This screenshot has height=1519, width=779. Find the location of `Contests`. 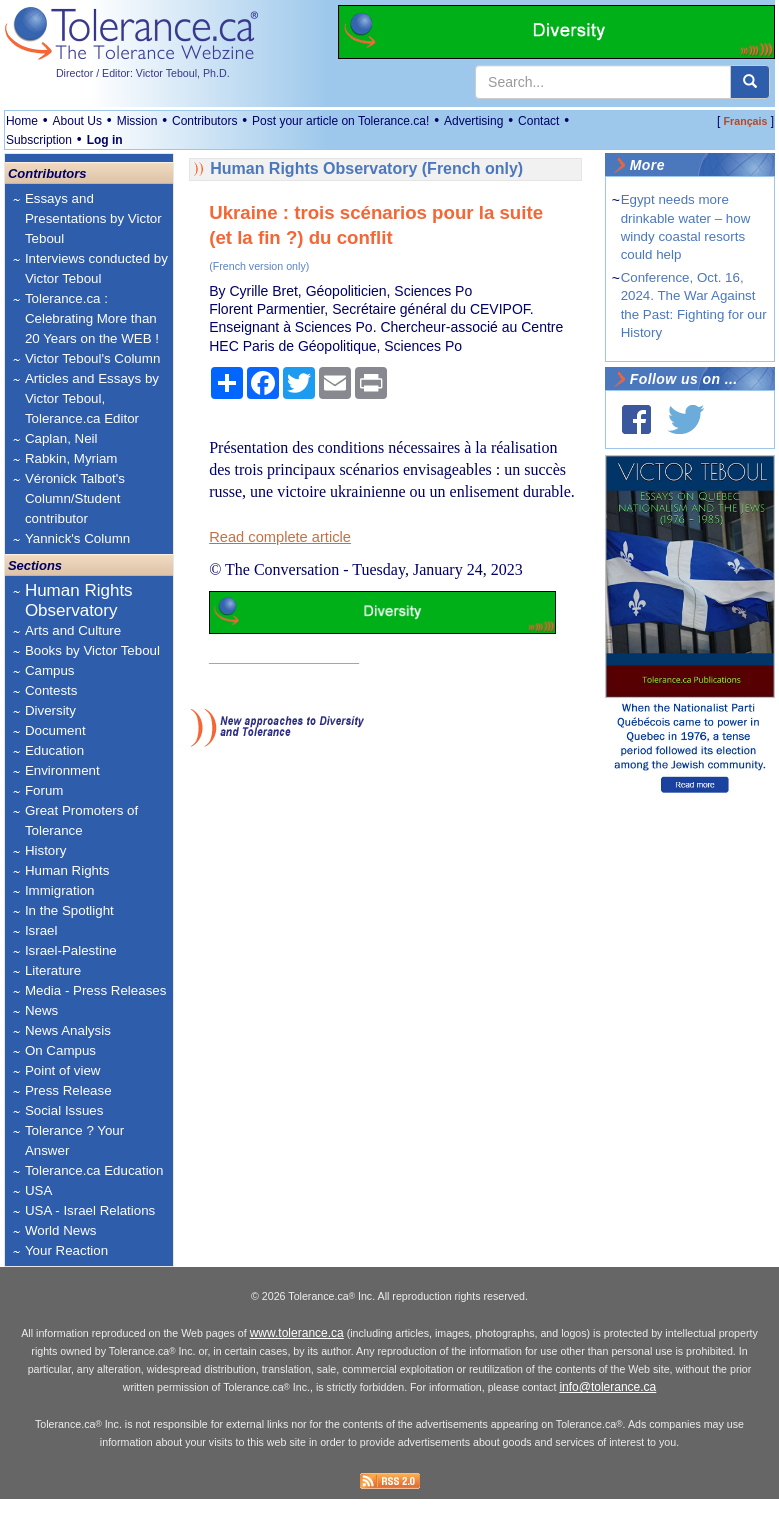

Contests is located at coordinates (51, 690).